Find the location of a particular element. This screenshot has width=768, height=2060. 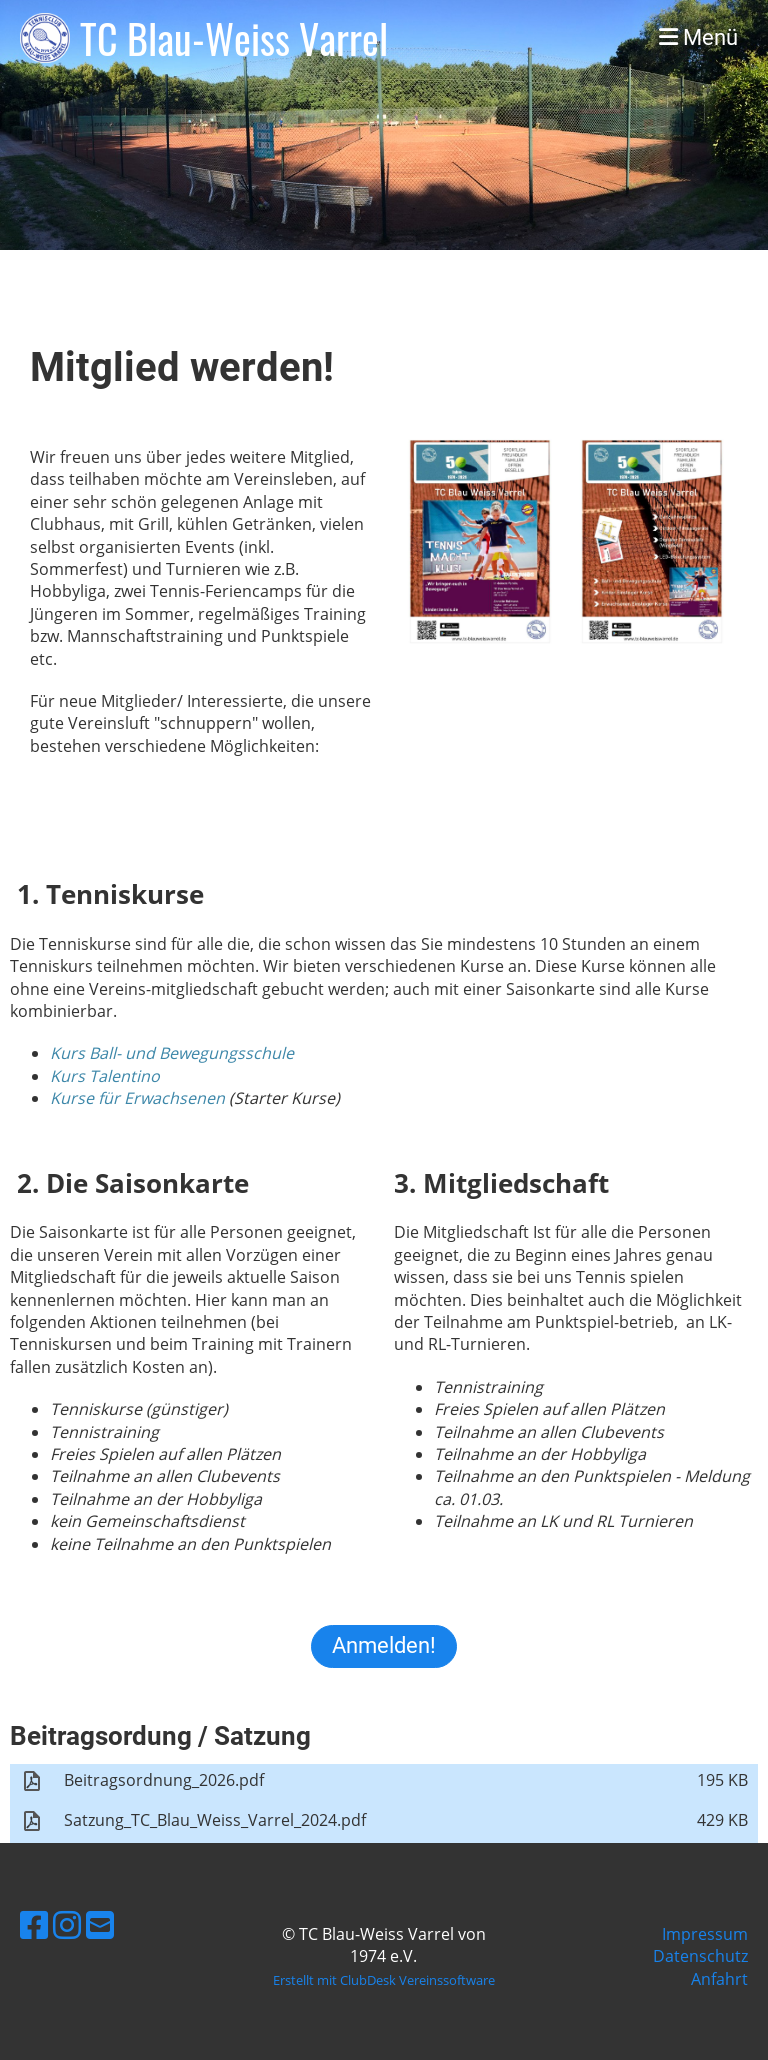

Kurse für Erwachsenen is located at coordinates (137, 1098).